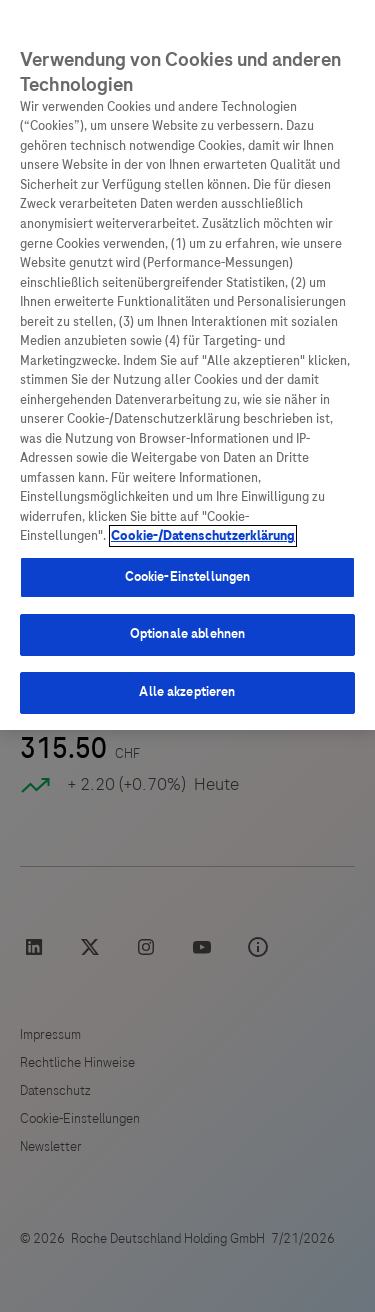 This screenshot has width=375, height=1312. What do you see at coordinates (203, 536) in the screenshot?
I see `Cookie-/Datenschutzerklärung [Weitere Informationen zum Datenschutz, wird in neuer registerkarte geöffnet]` at bounding box center [203, 536].